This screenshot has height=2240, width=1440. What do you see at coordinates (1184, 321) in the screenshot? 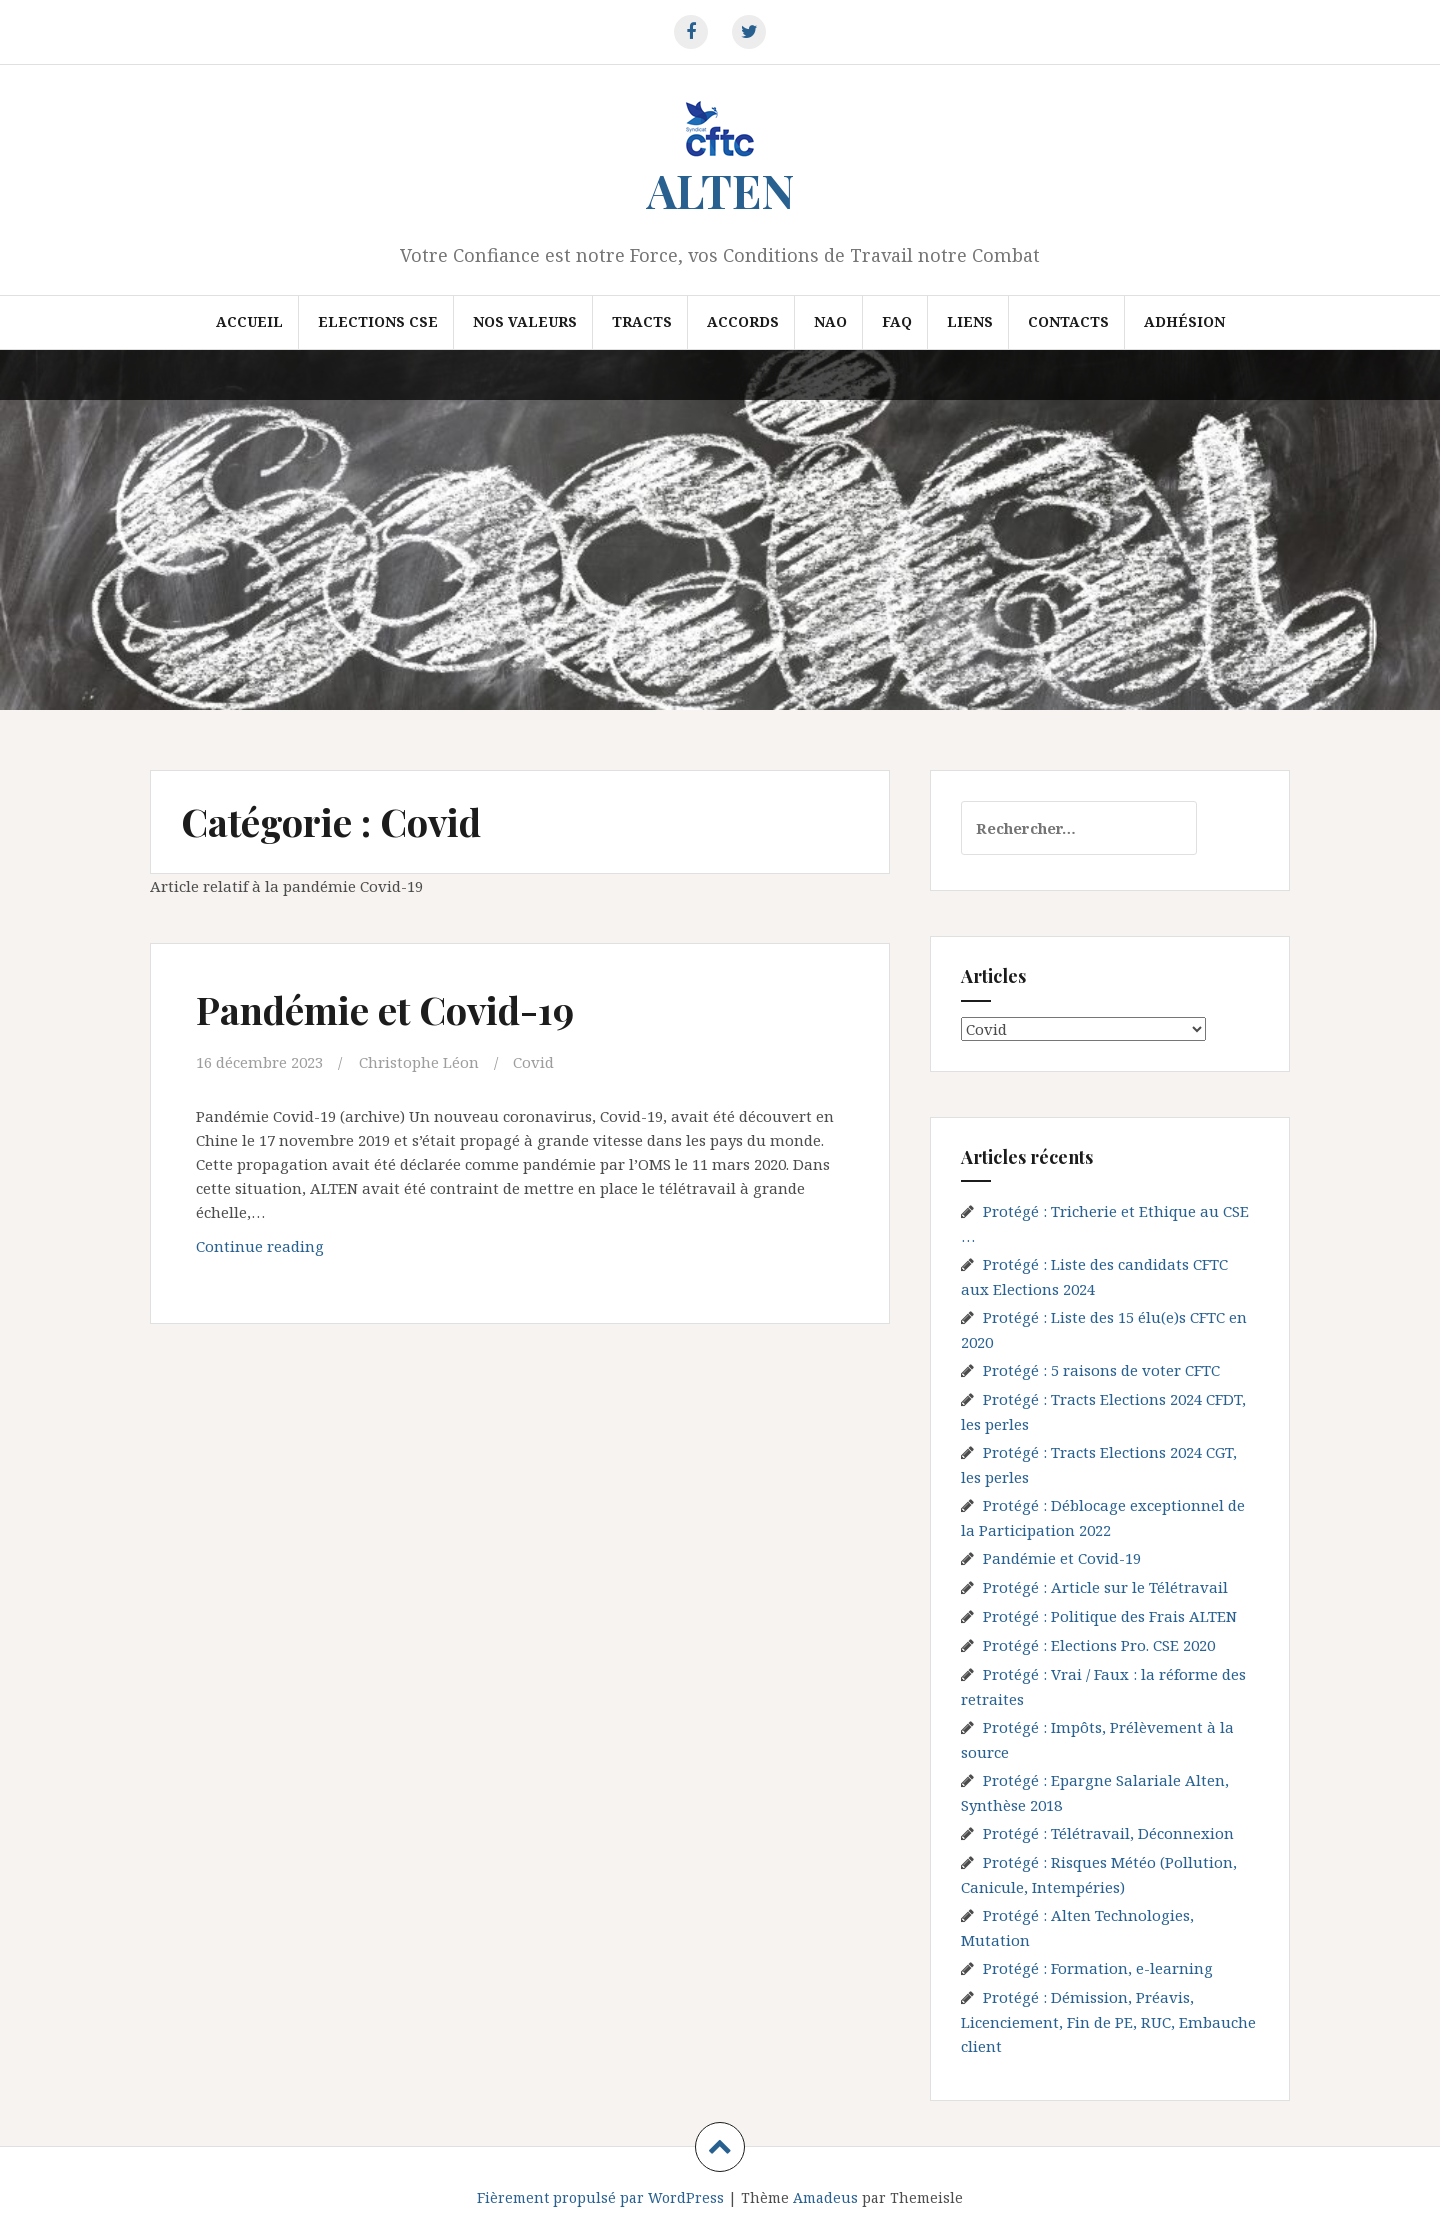
I see `Adhésion` at bounding box center [1184, 321].